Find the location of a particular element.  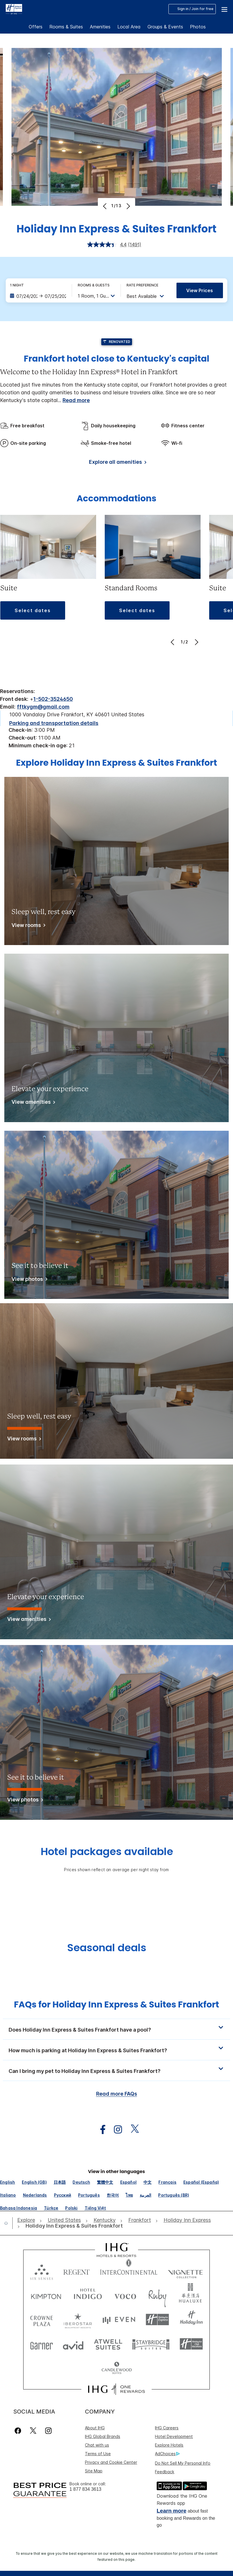

Read more FAQs is located at coordinates (116, 2094).